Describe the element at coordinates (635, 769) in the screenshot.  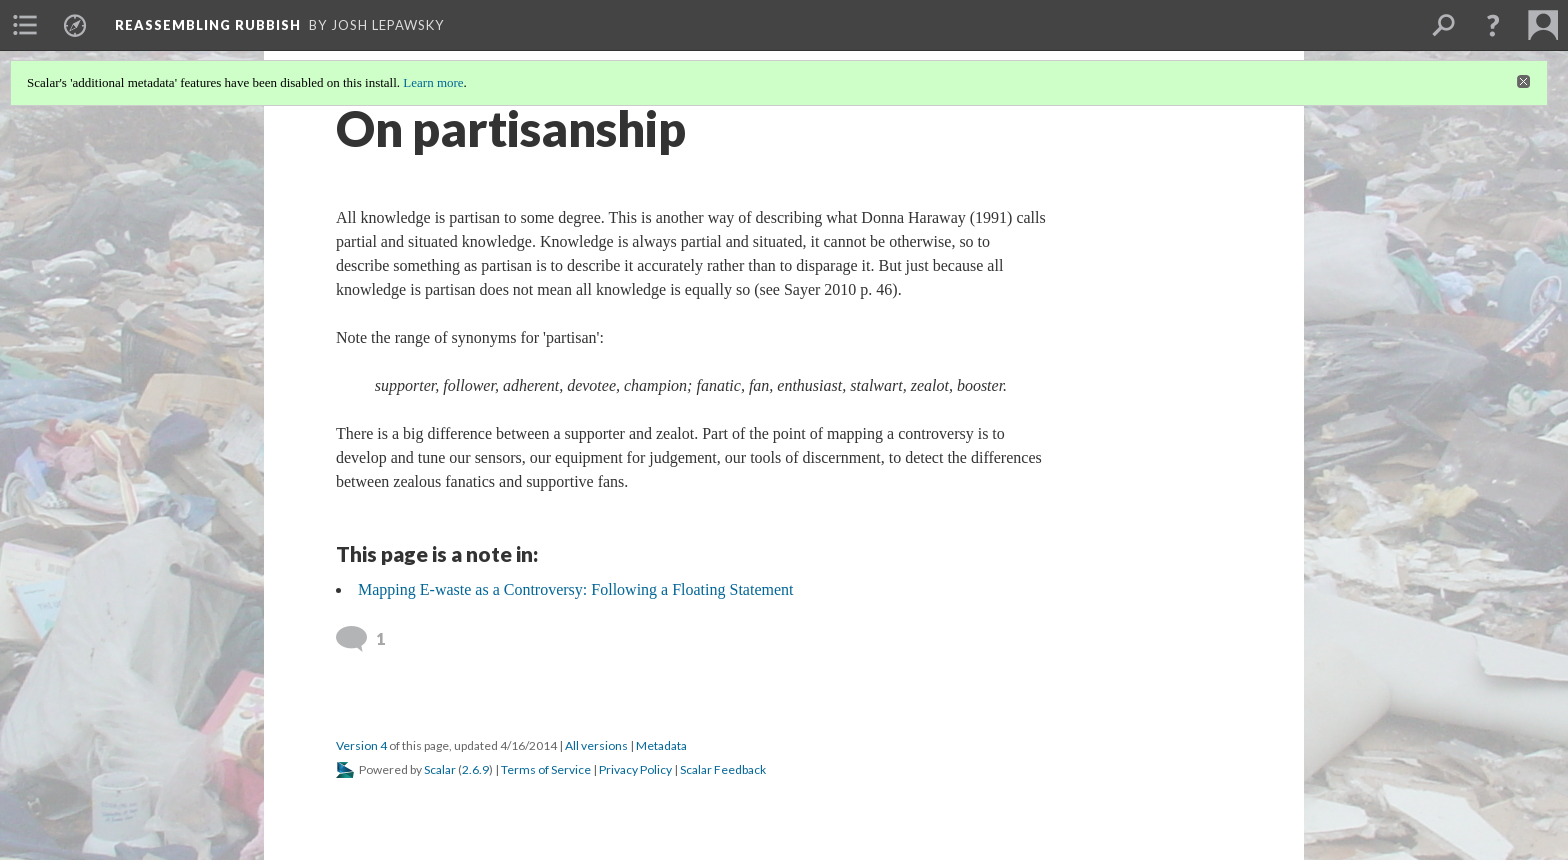
I see `Privacy Policy` at that location.